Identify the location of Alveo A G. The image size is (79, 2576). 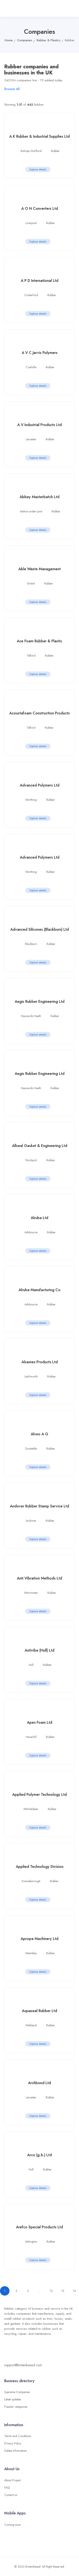
(39, 1434).